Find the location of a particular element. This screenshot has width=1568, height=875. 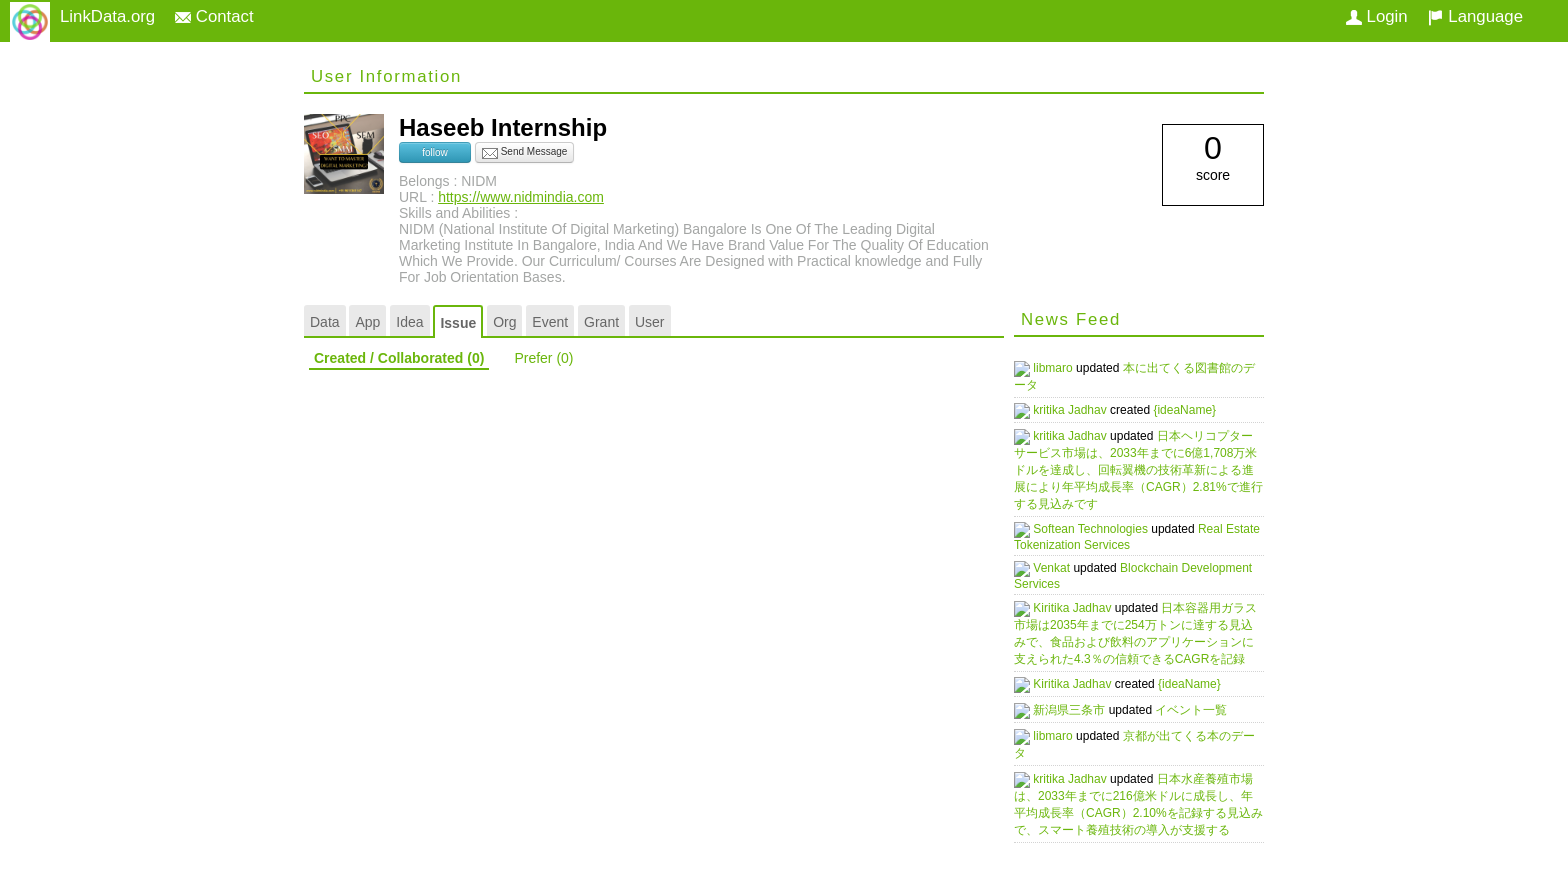

Data is located at coordinates (325, 322).